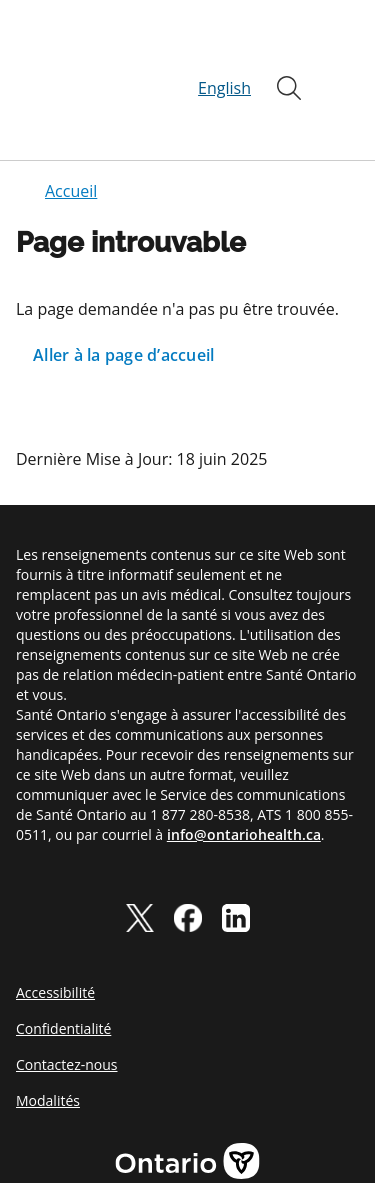 Image resolution: width=375 pixels, height=1183 pixels. I want to click on Modalités, so click(48, 1028).